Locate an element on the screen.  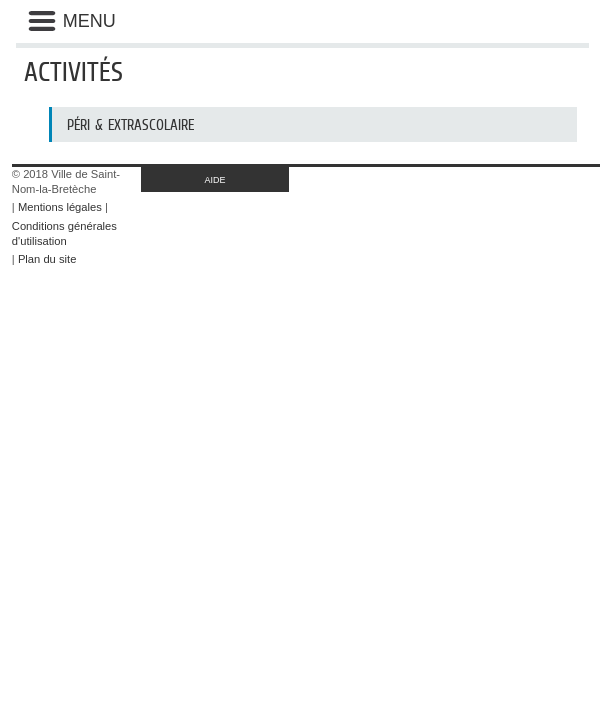
Plan du site is located at coordinates (47, 259).